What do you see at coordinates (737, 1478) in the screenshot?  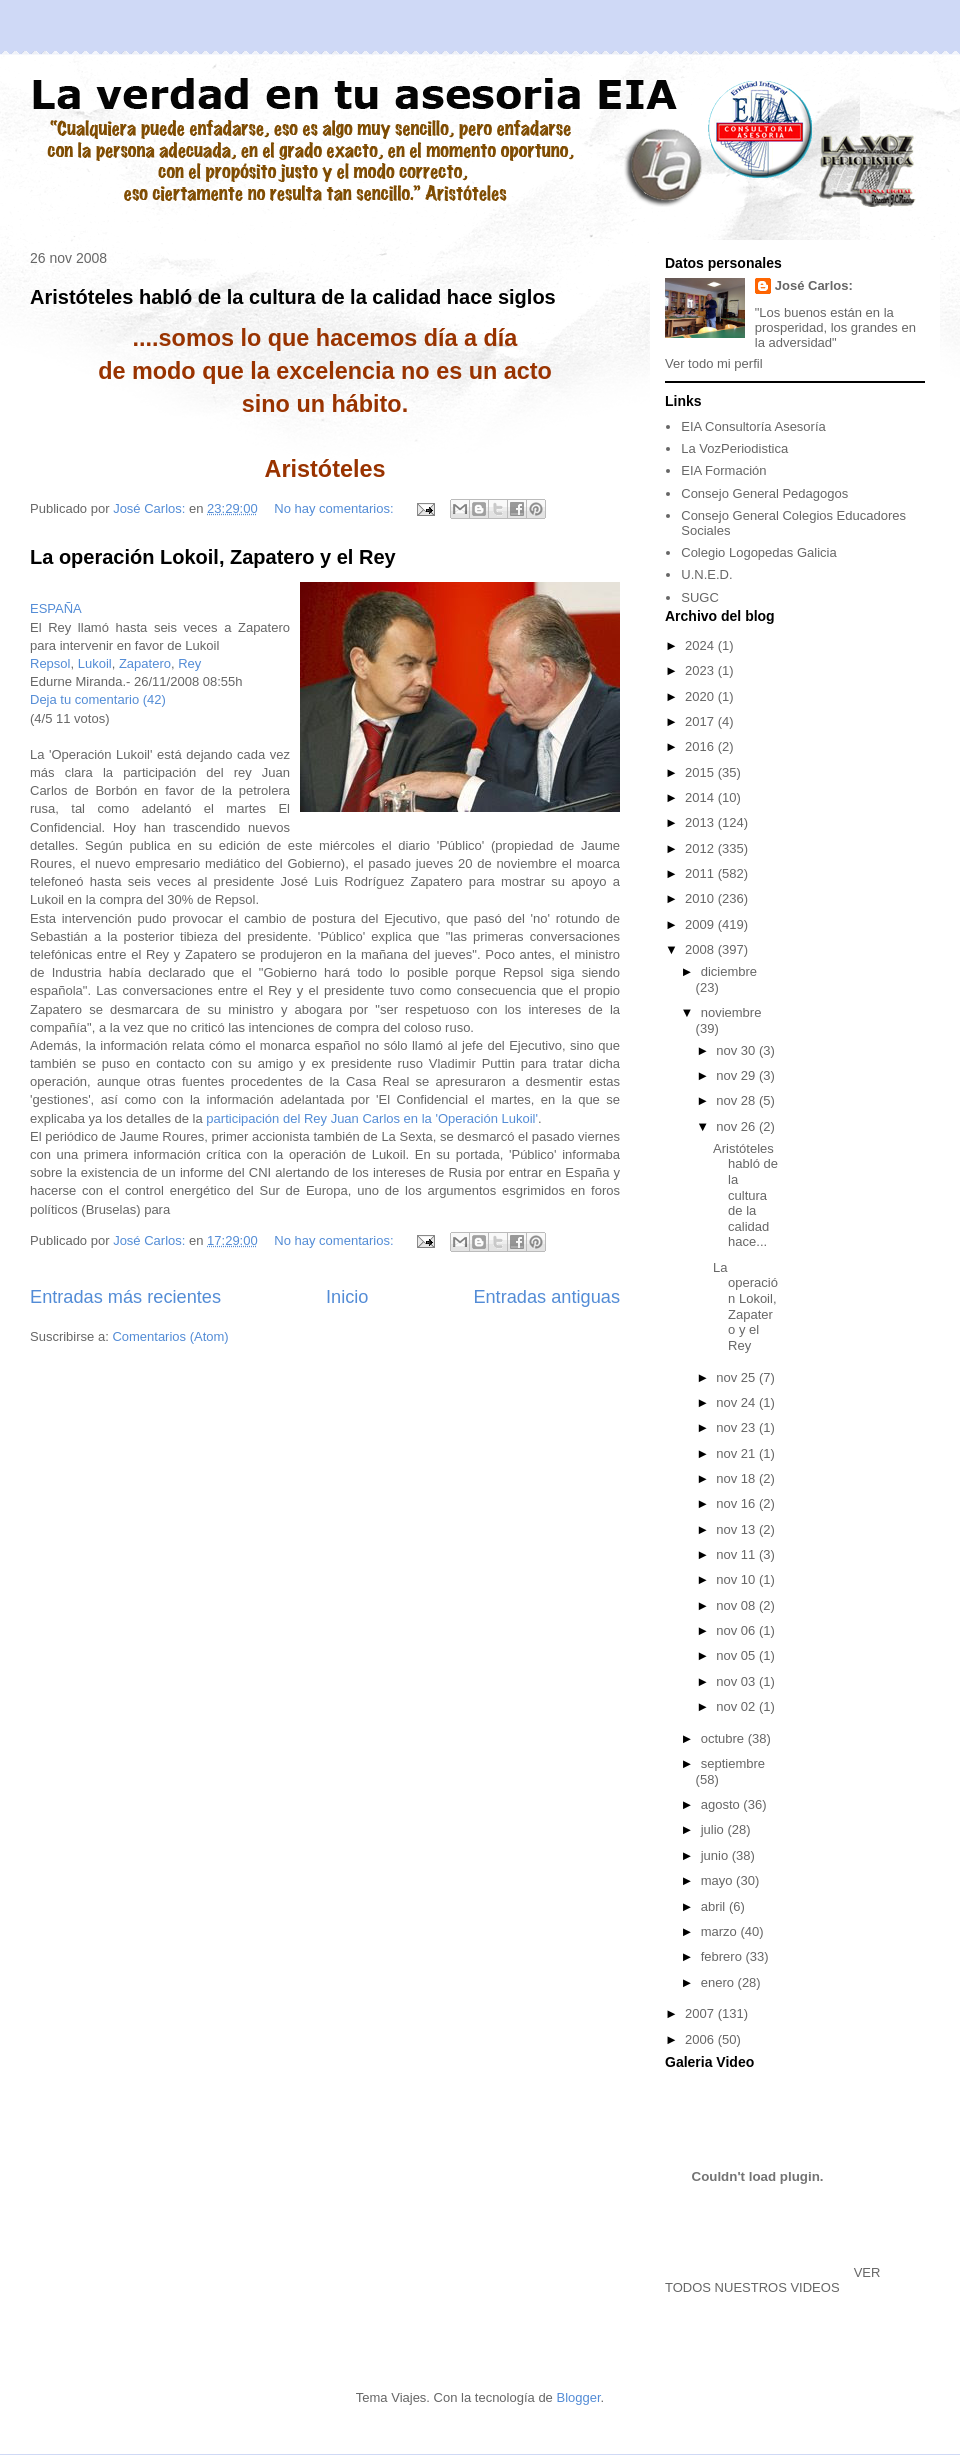 I see `nov 18` at bounding box center [737, 1478].